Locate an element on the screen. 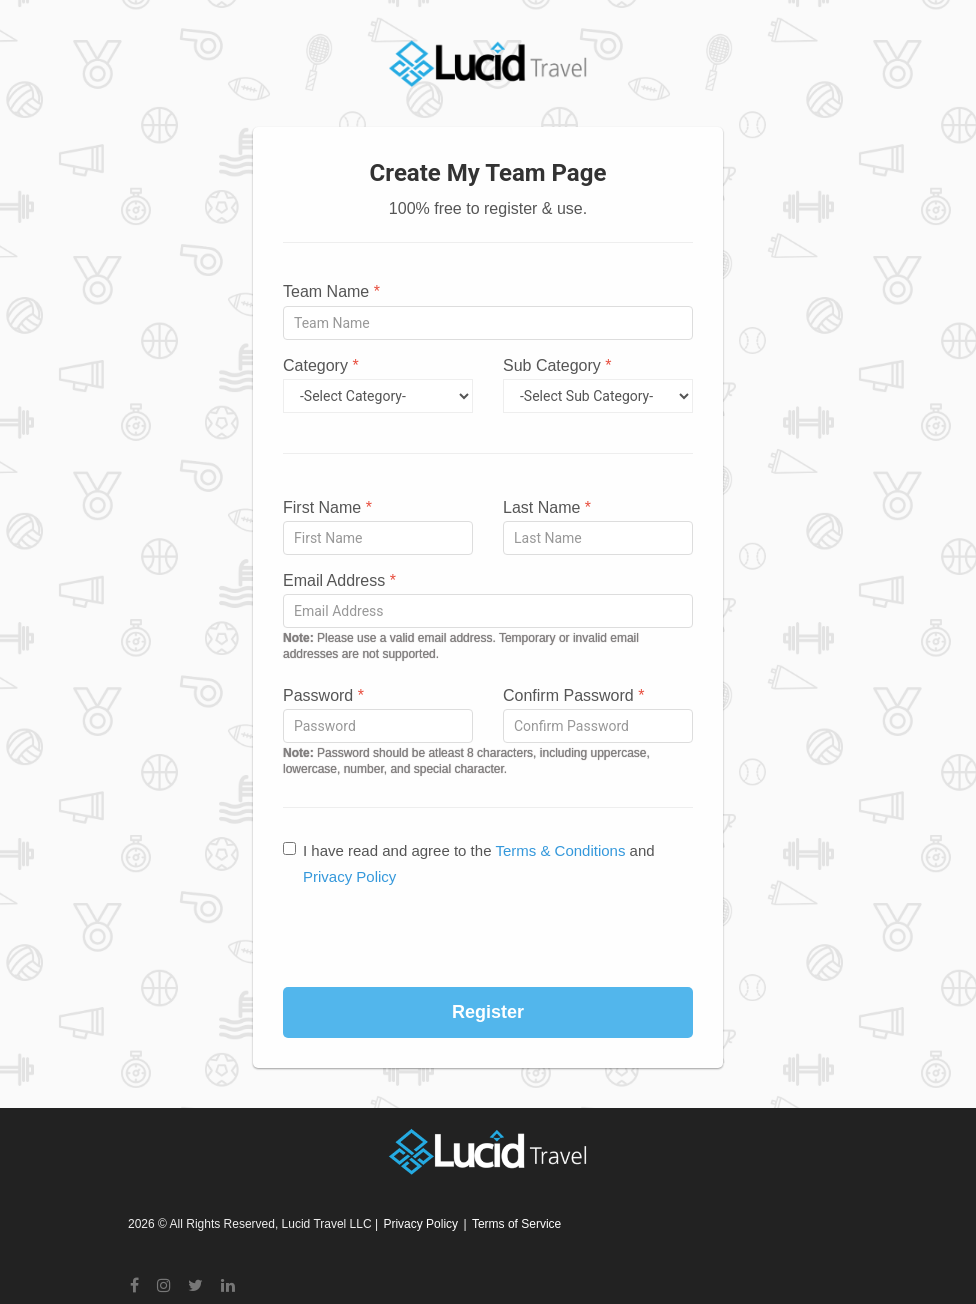 Image resolution: width=976 pixels, height=1304 pixels. Last Name is located at coordinates (547, 507).